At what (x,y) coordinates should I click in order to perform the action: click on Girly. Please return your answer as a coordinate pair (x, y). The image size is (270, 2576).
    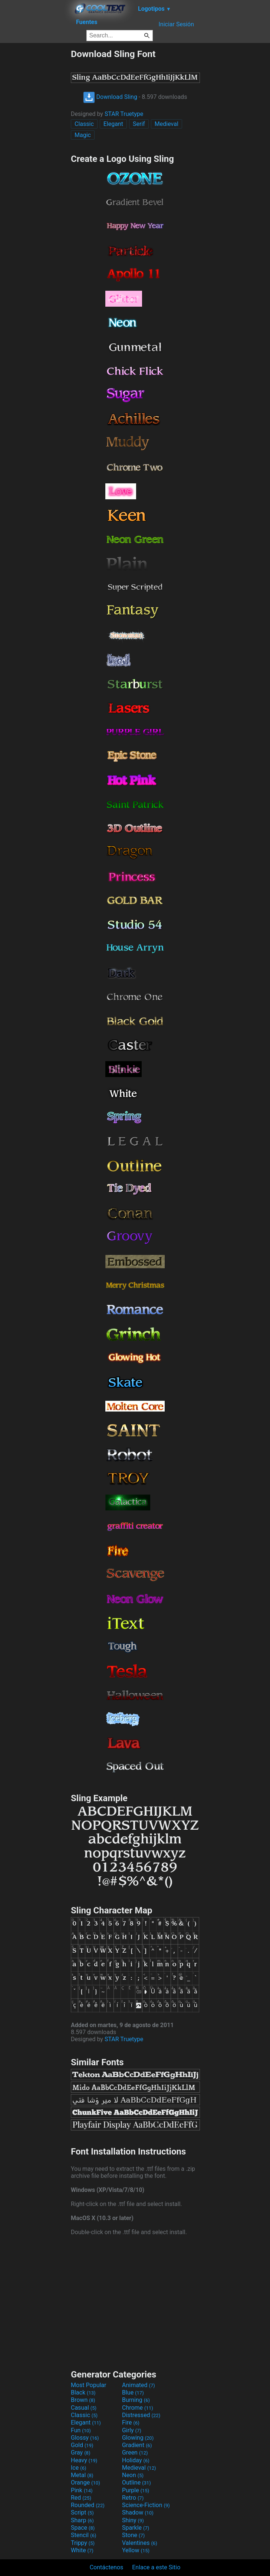
    Looking at the image, I should click on (131, 2430).